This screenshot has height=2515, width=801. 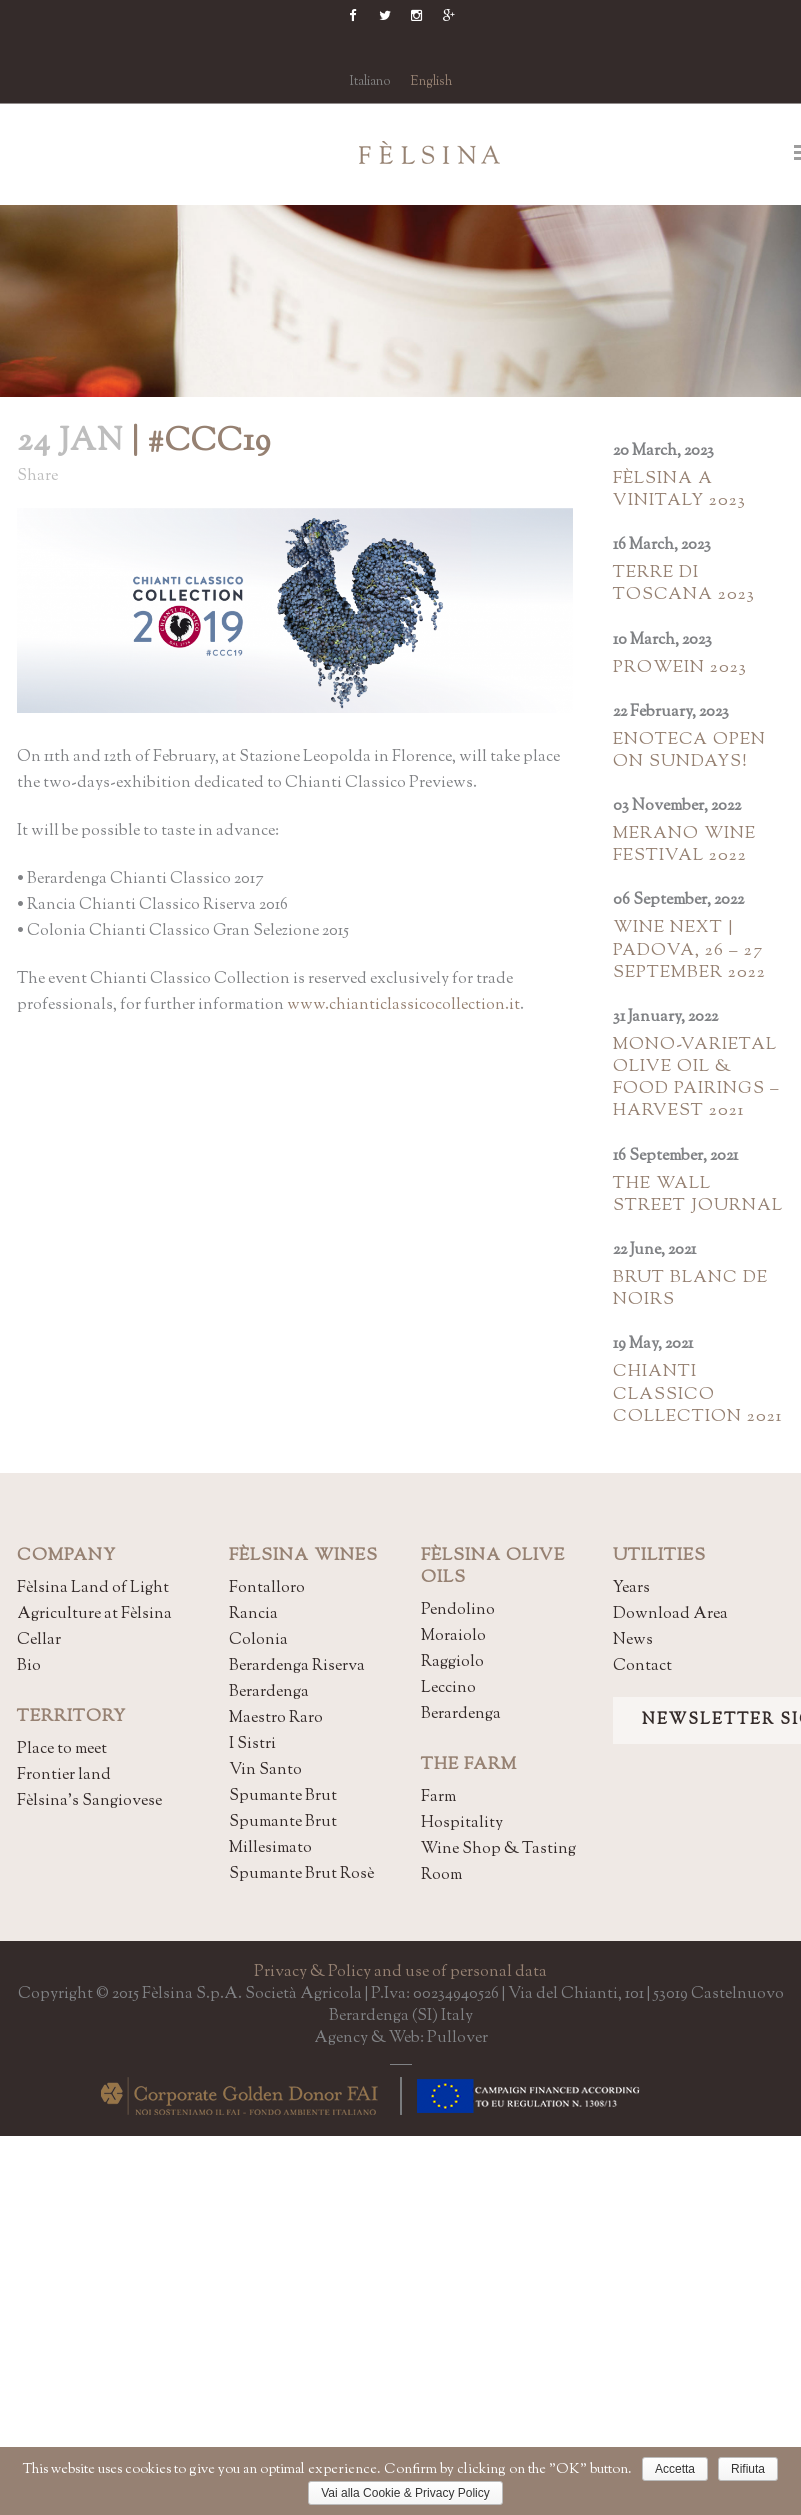 I want to click on English, so click(x=431, y=82).